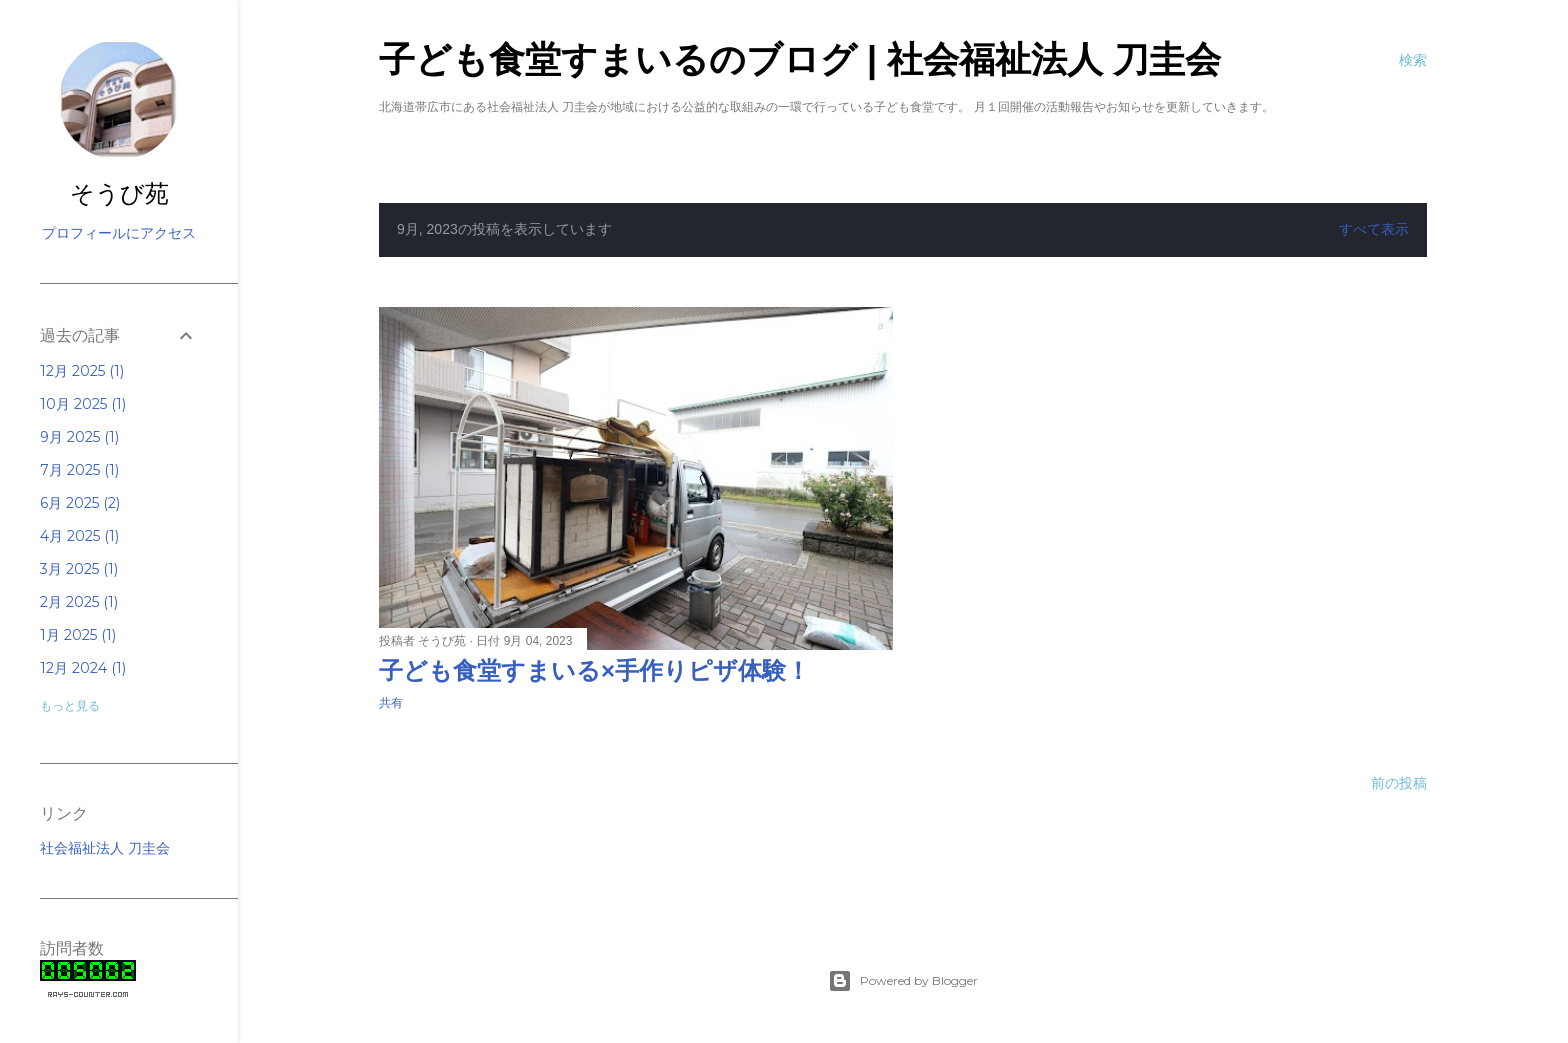 This screenshot has width=1568, height=1043. What do you see at coordinates (79, 569) in the screenshot?
I see `3月 2025` at bounding box center [79, 569].